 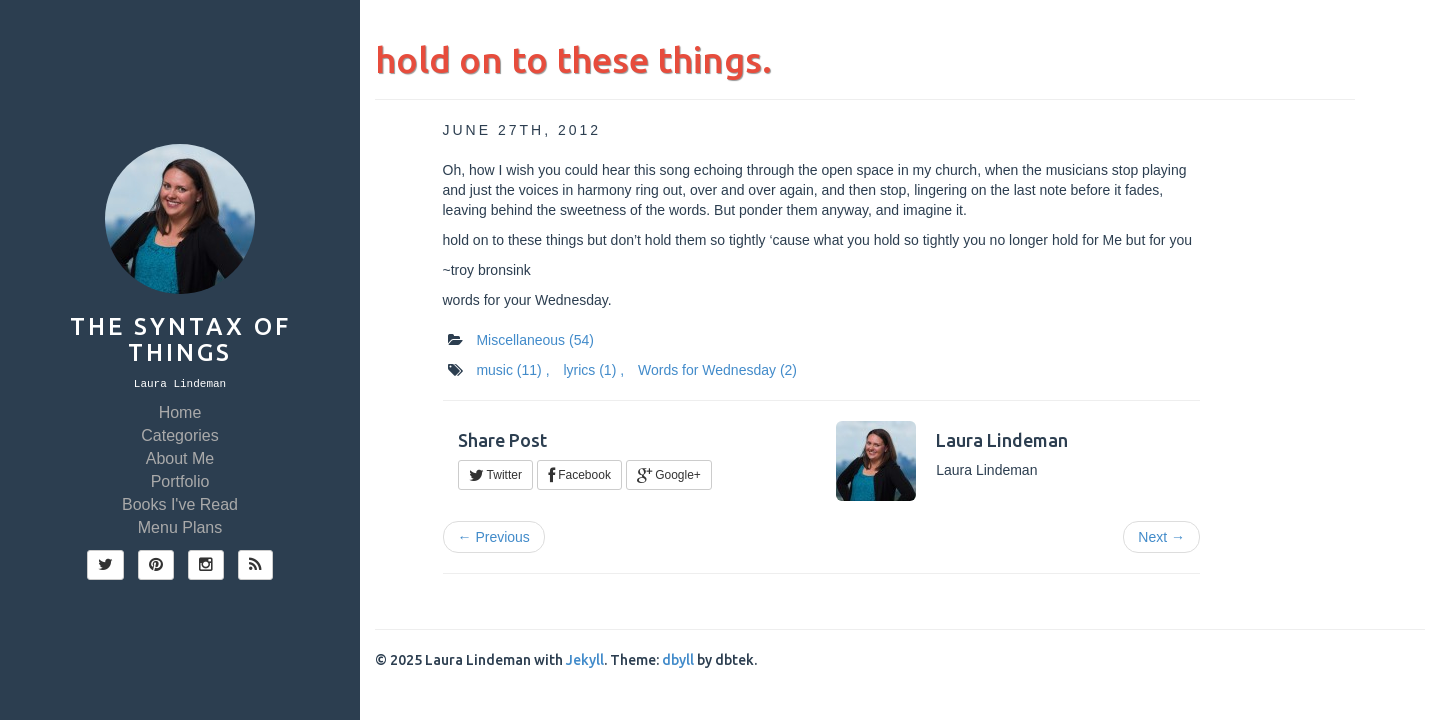 I want to click on lyrics ,, so click(x=593, y=370).